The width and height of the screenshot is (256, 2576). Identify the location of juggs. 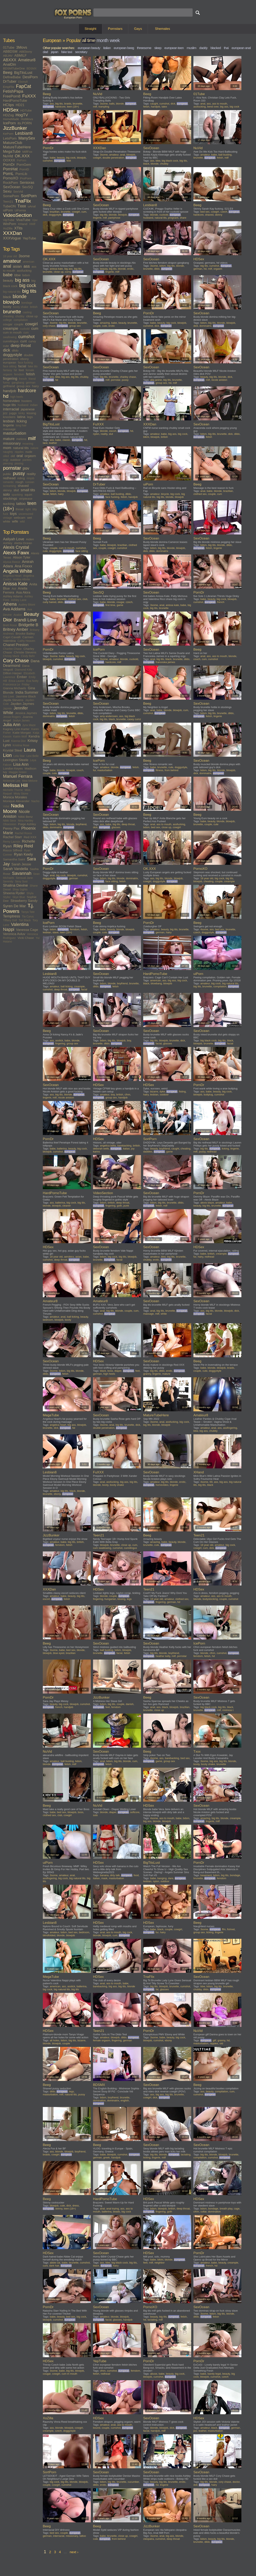
(13, 413).